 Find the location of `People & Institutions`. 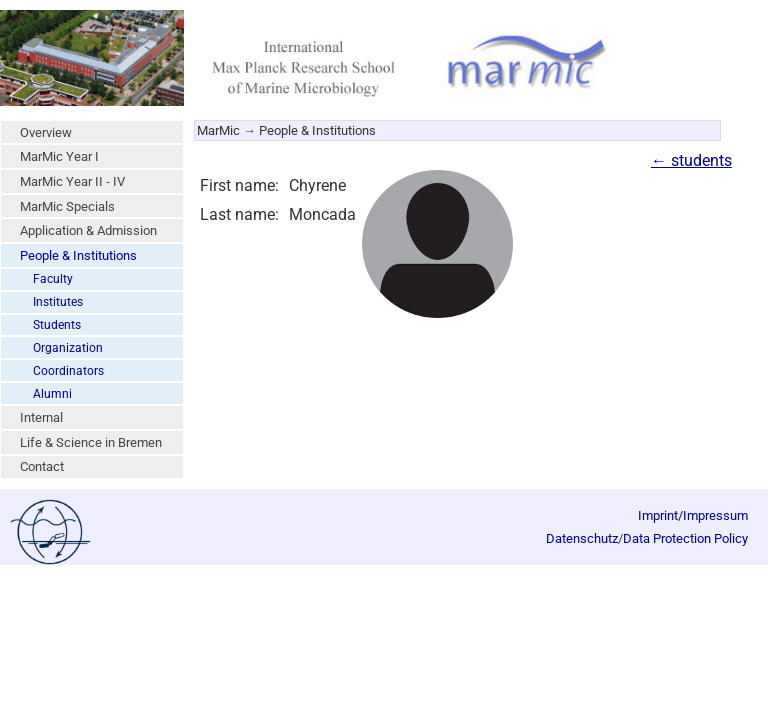

People & Institutions is located at coordinates (78, 255).